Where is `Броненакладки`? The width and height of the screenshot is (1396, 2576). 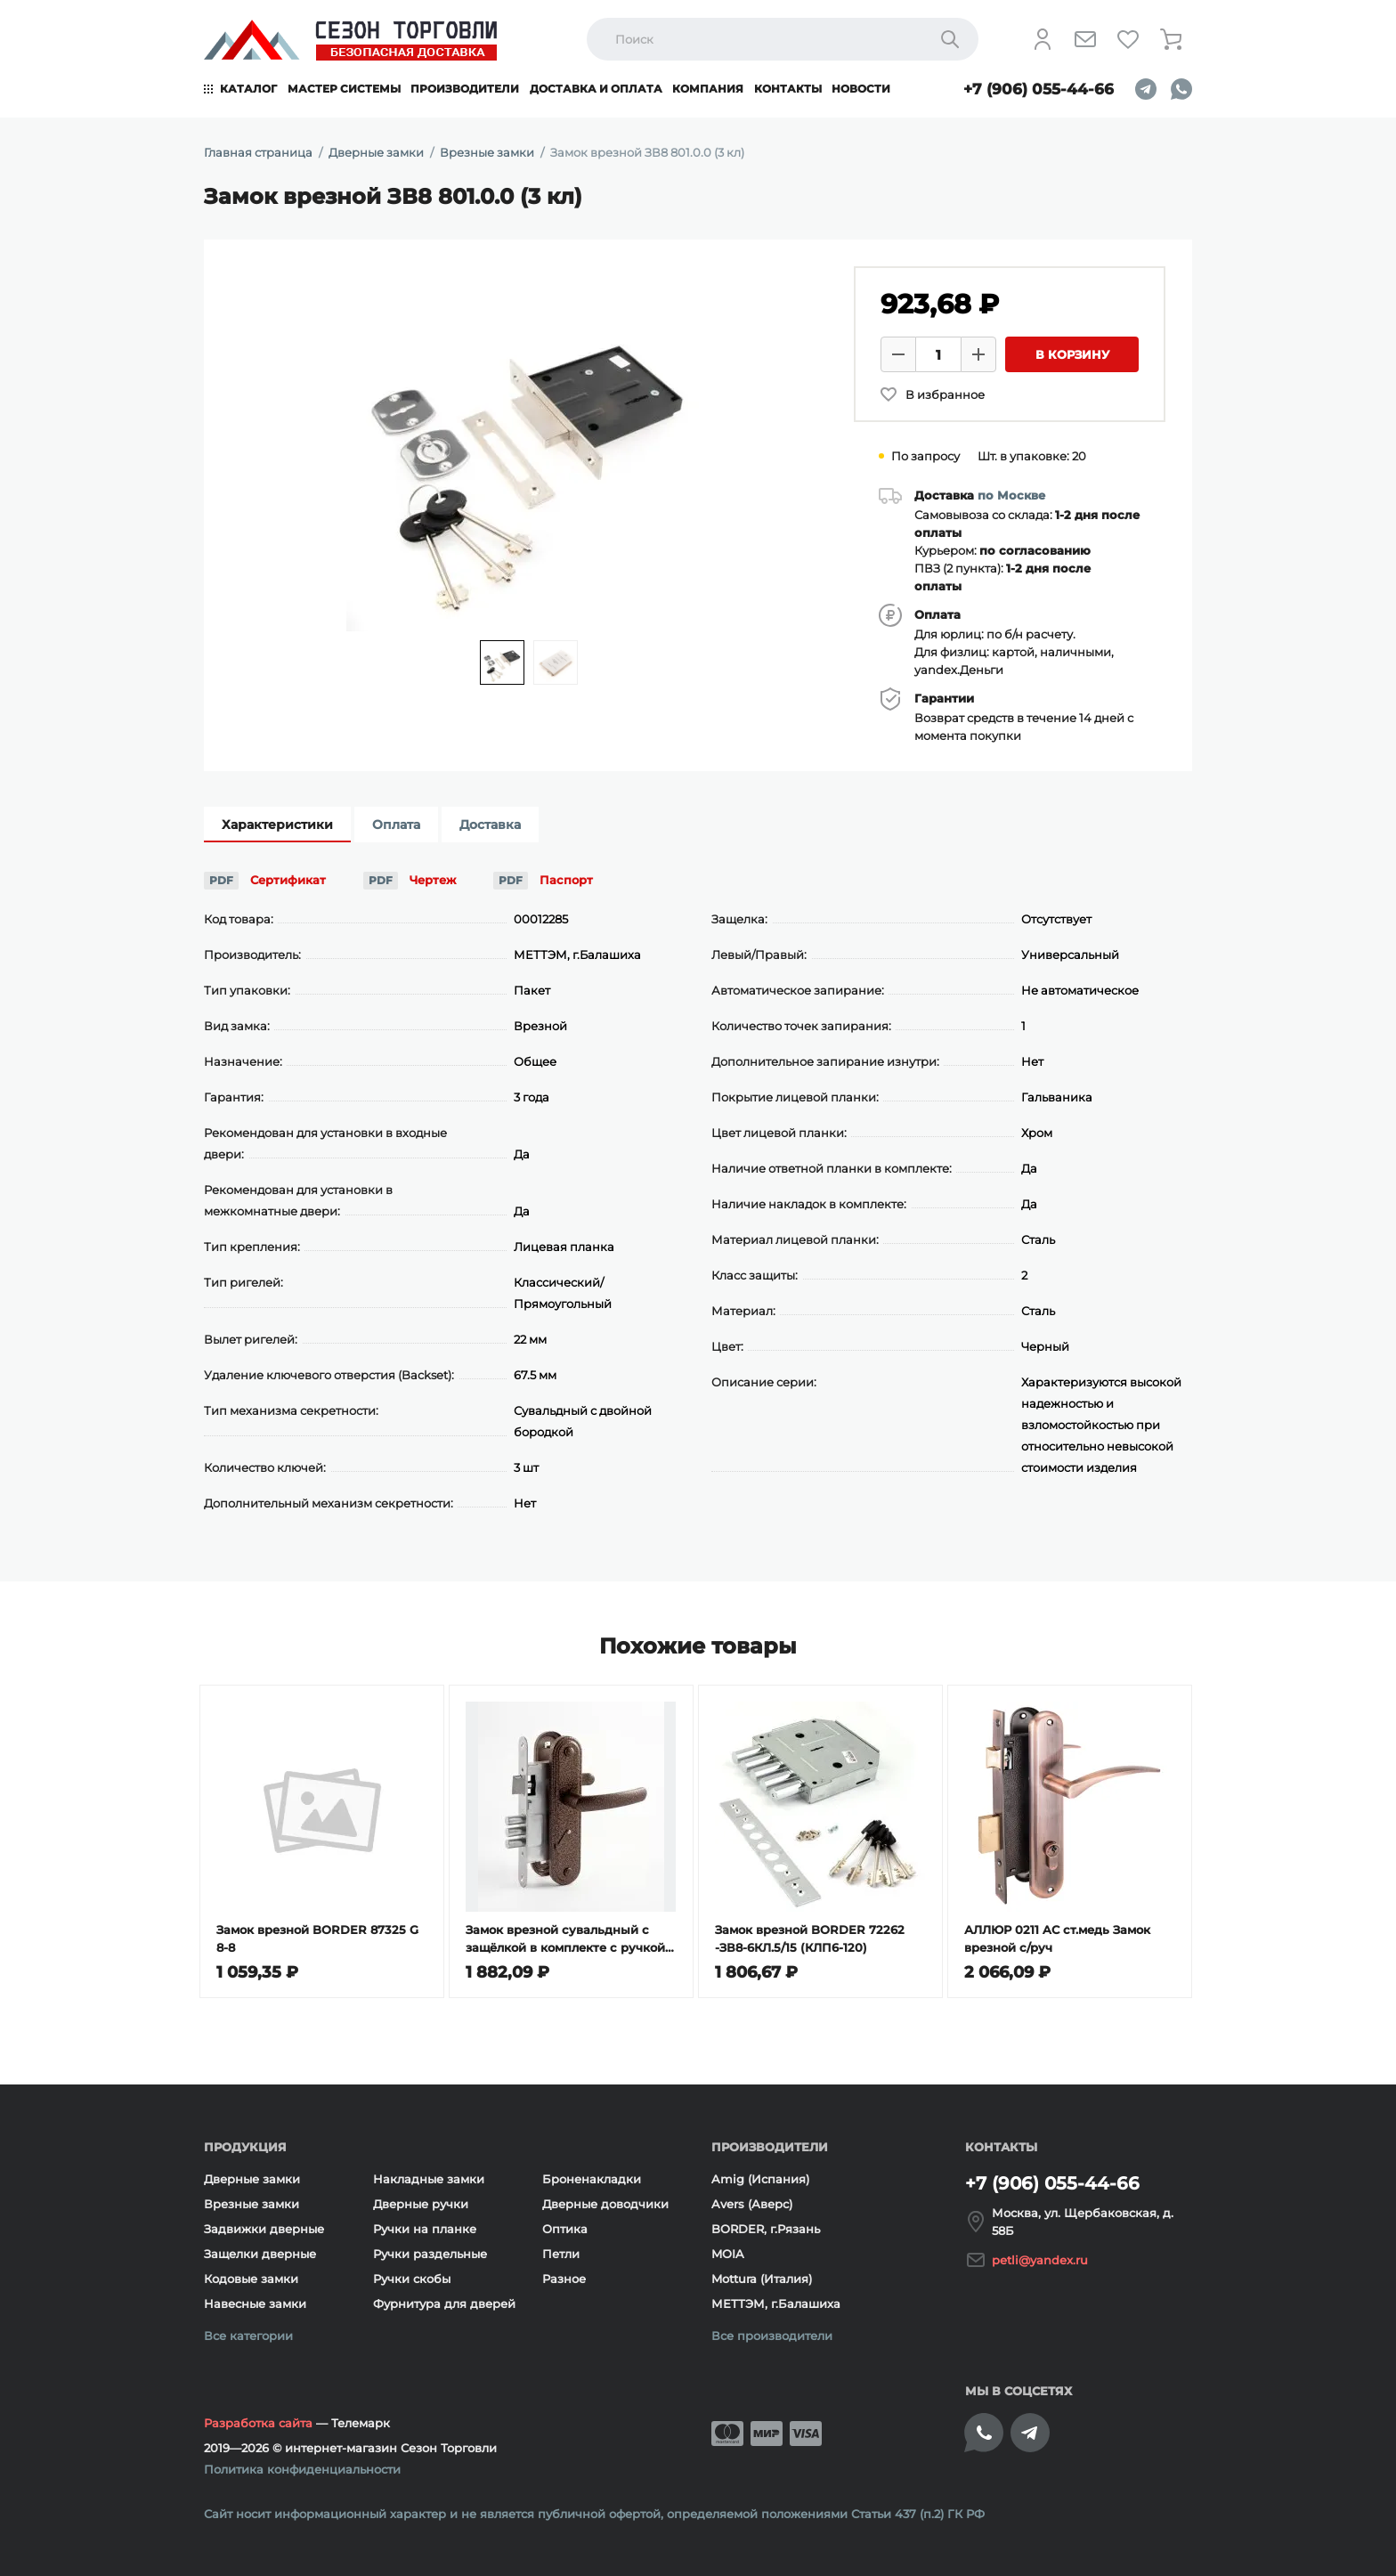 Броненакладки is located at coordinates (591, 2179).